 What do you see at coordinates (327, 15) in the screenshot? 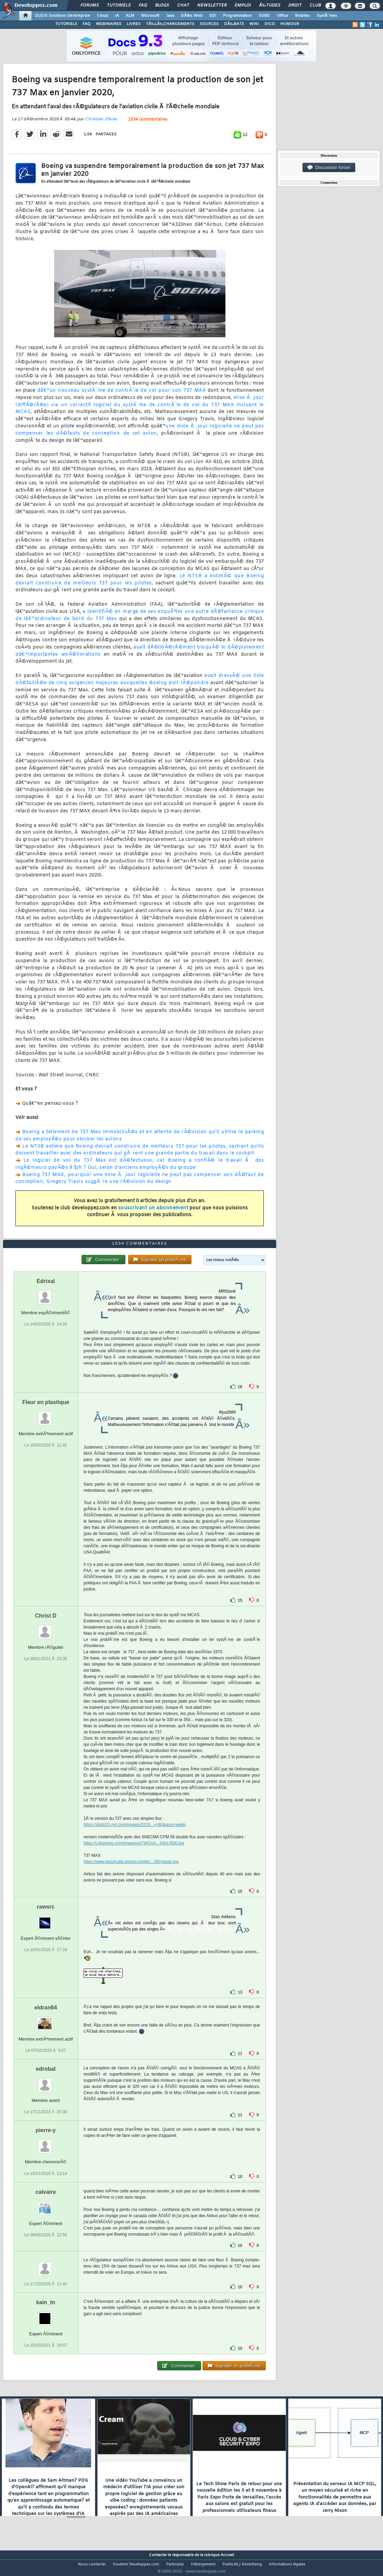
I see `SystÃ¨mes` at bounding box center [327, 15].